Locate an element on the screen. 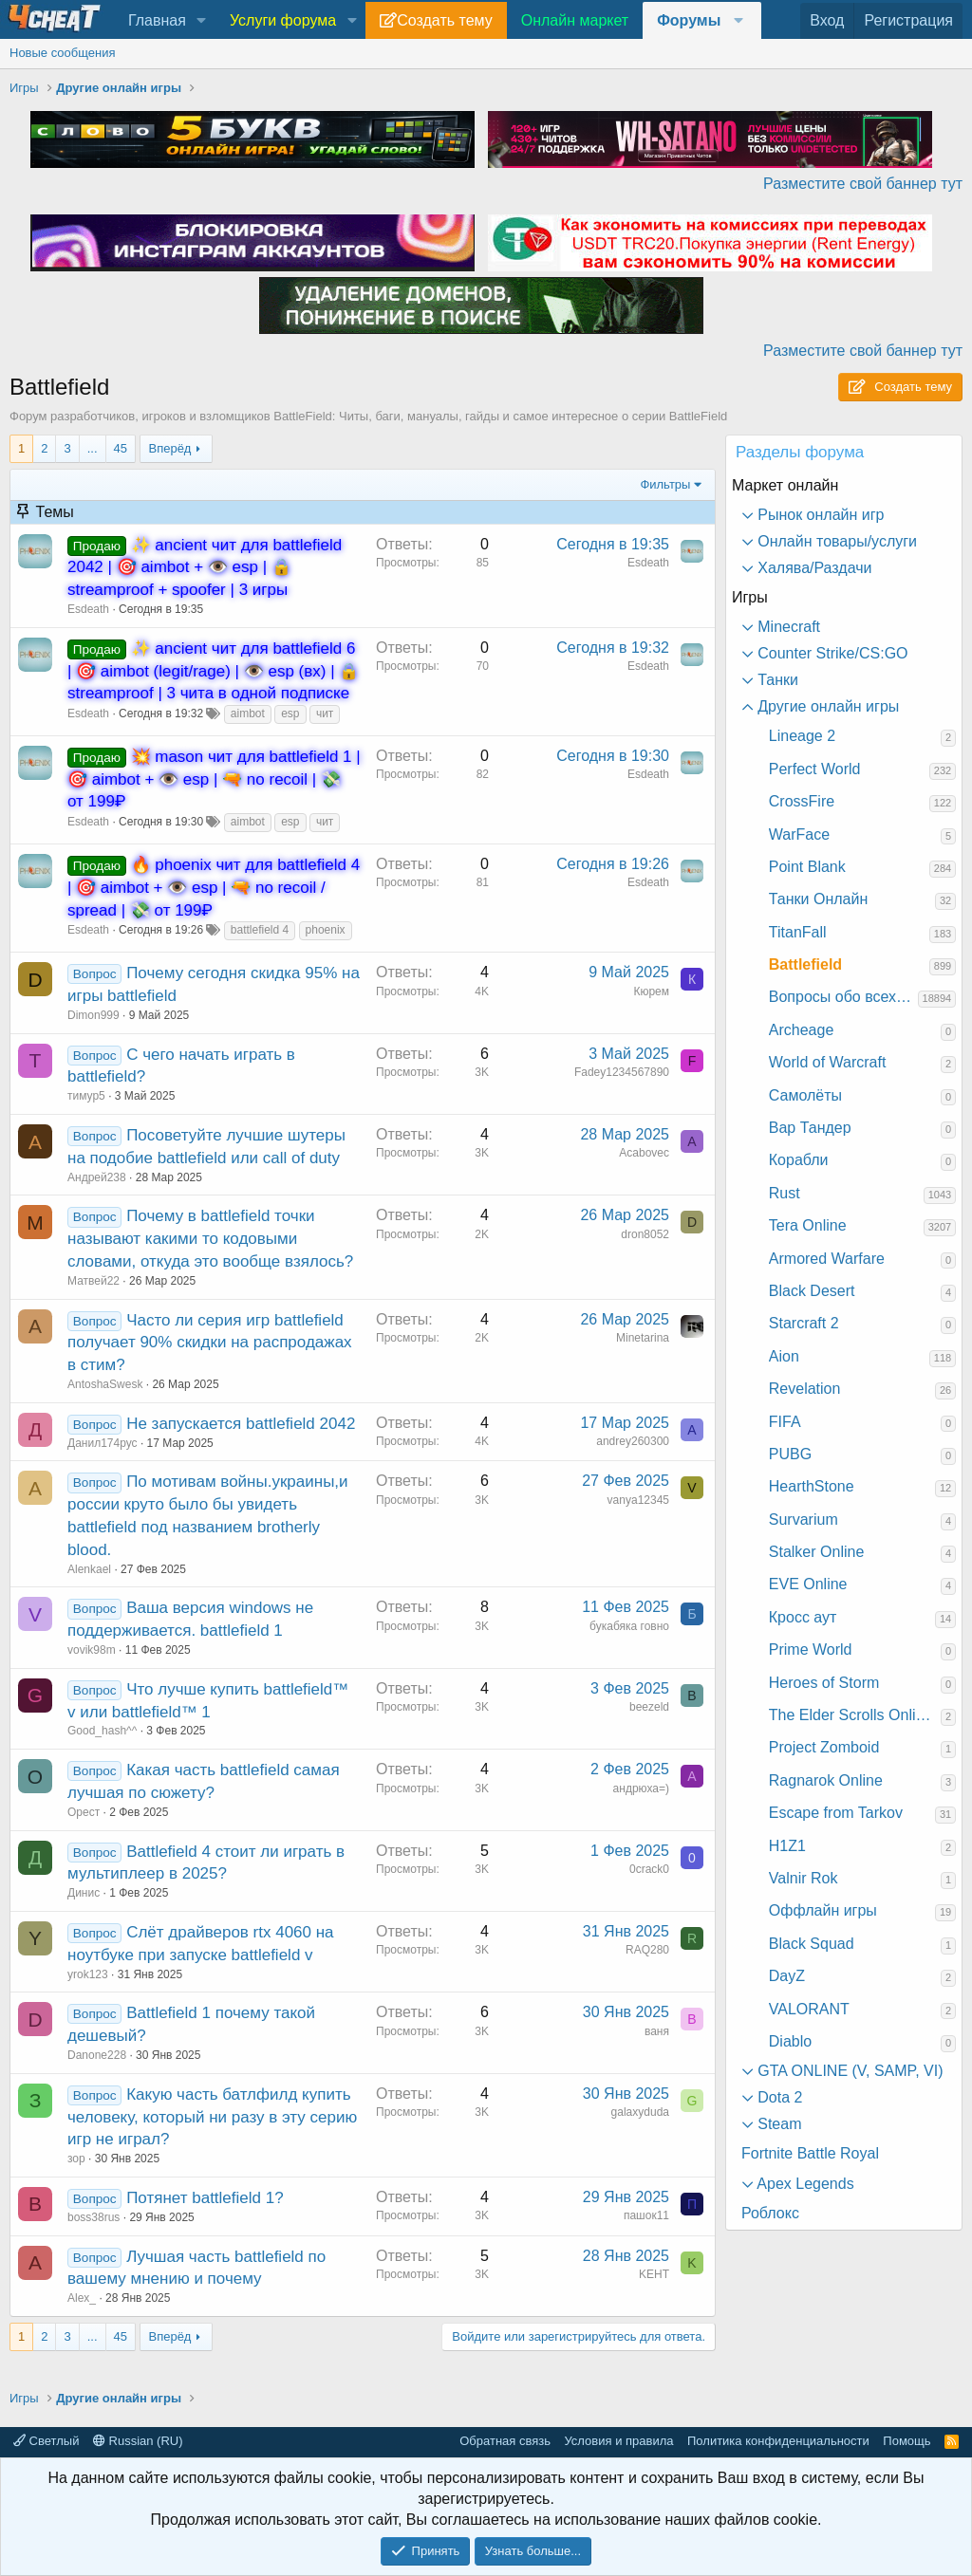 The height and width of the screenshot is (2576, 972). Вопросы обо всех играх is located at coordinates (843, 997).